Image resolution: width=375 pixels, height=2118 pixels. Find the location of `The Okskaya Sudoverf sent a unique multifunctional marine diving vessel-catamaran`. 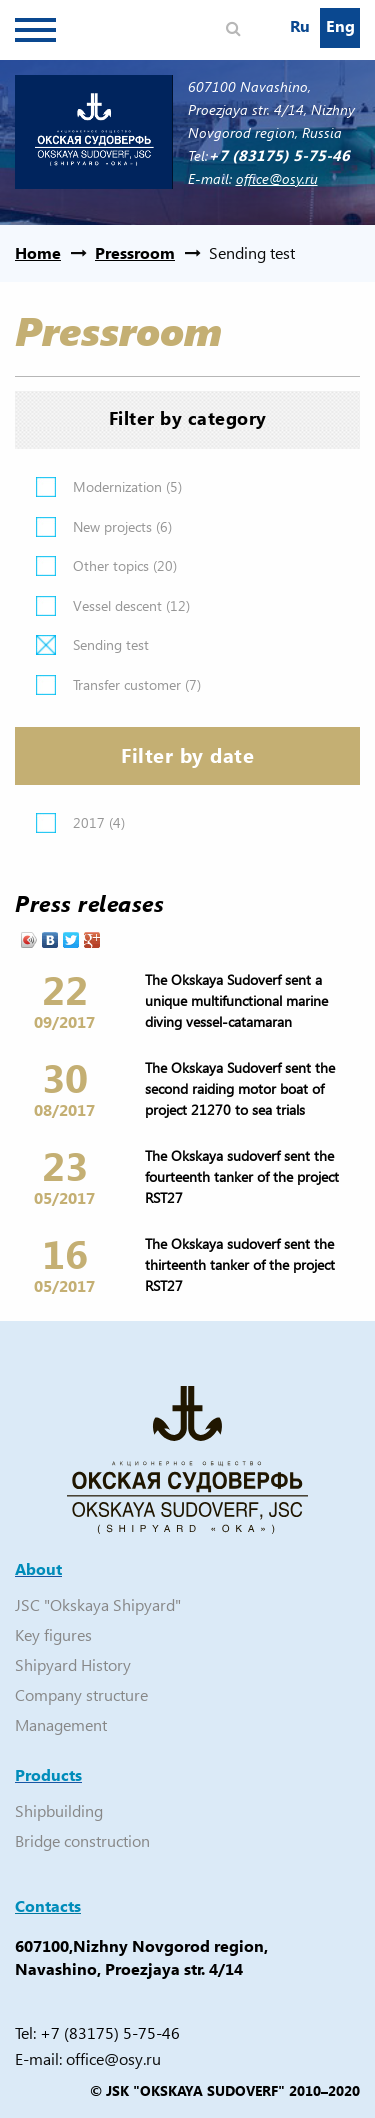

The Okskaya Sudoverf sent a unique multifunctional marine diving vessel-catamaran is located at coordinates (236, 1000).